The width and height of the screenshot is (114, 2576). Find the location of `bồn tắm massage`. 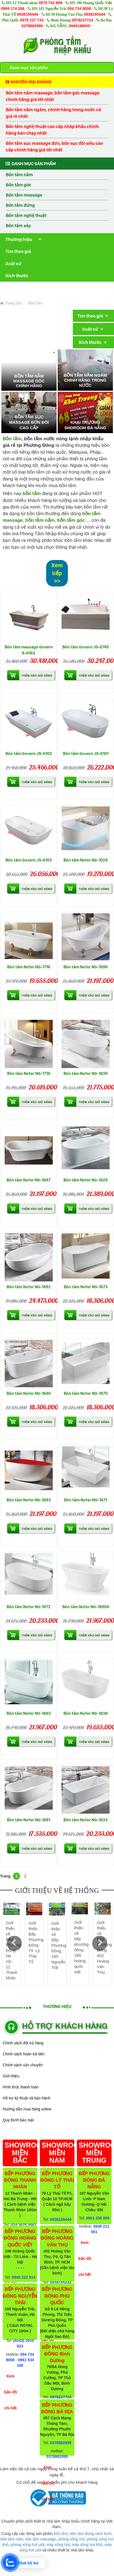

bồn tắm massage is located at coordinates (40, 2539).